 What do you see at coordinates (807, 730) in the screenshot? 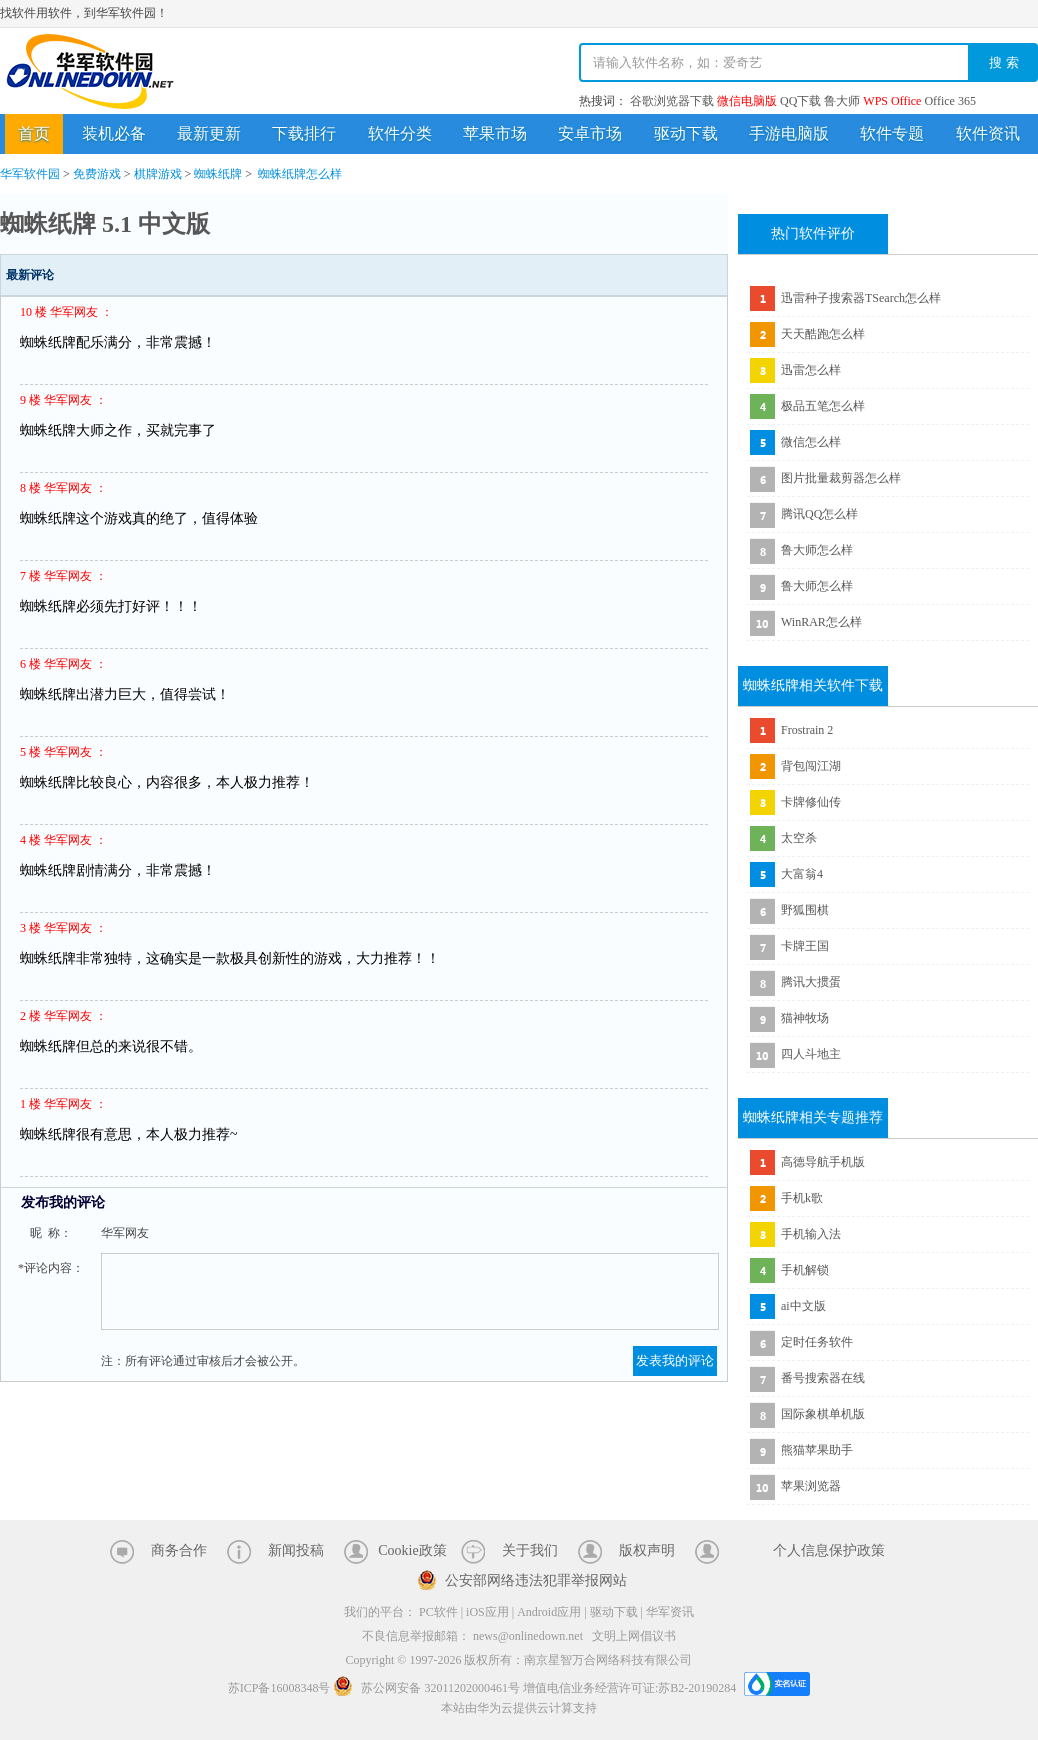
I see `Frostrain 2` at bounding box center [807, 730].